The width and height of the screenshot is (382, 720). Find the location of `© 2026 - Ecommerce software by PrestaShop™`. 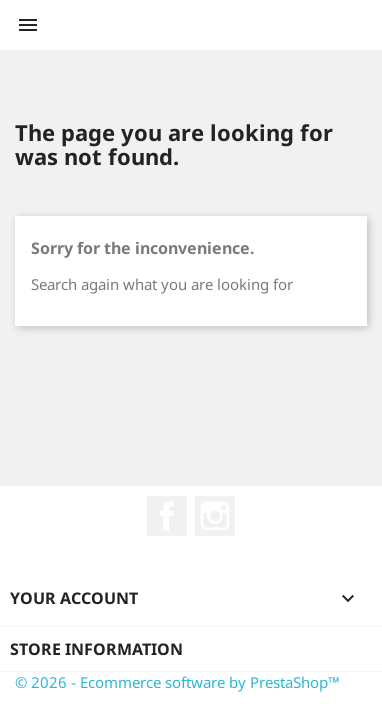

© 2026 - Ecommerce software by PrestaShop™ is located at coordinates (177, 682).